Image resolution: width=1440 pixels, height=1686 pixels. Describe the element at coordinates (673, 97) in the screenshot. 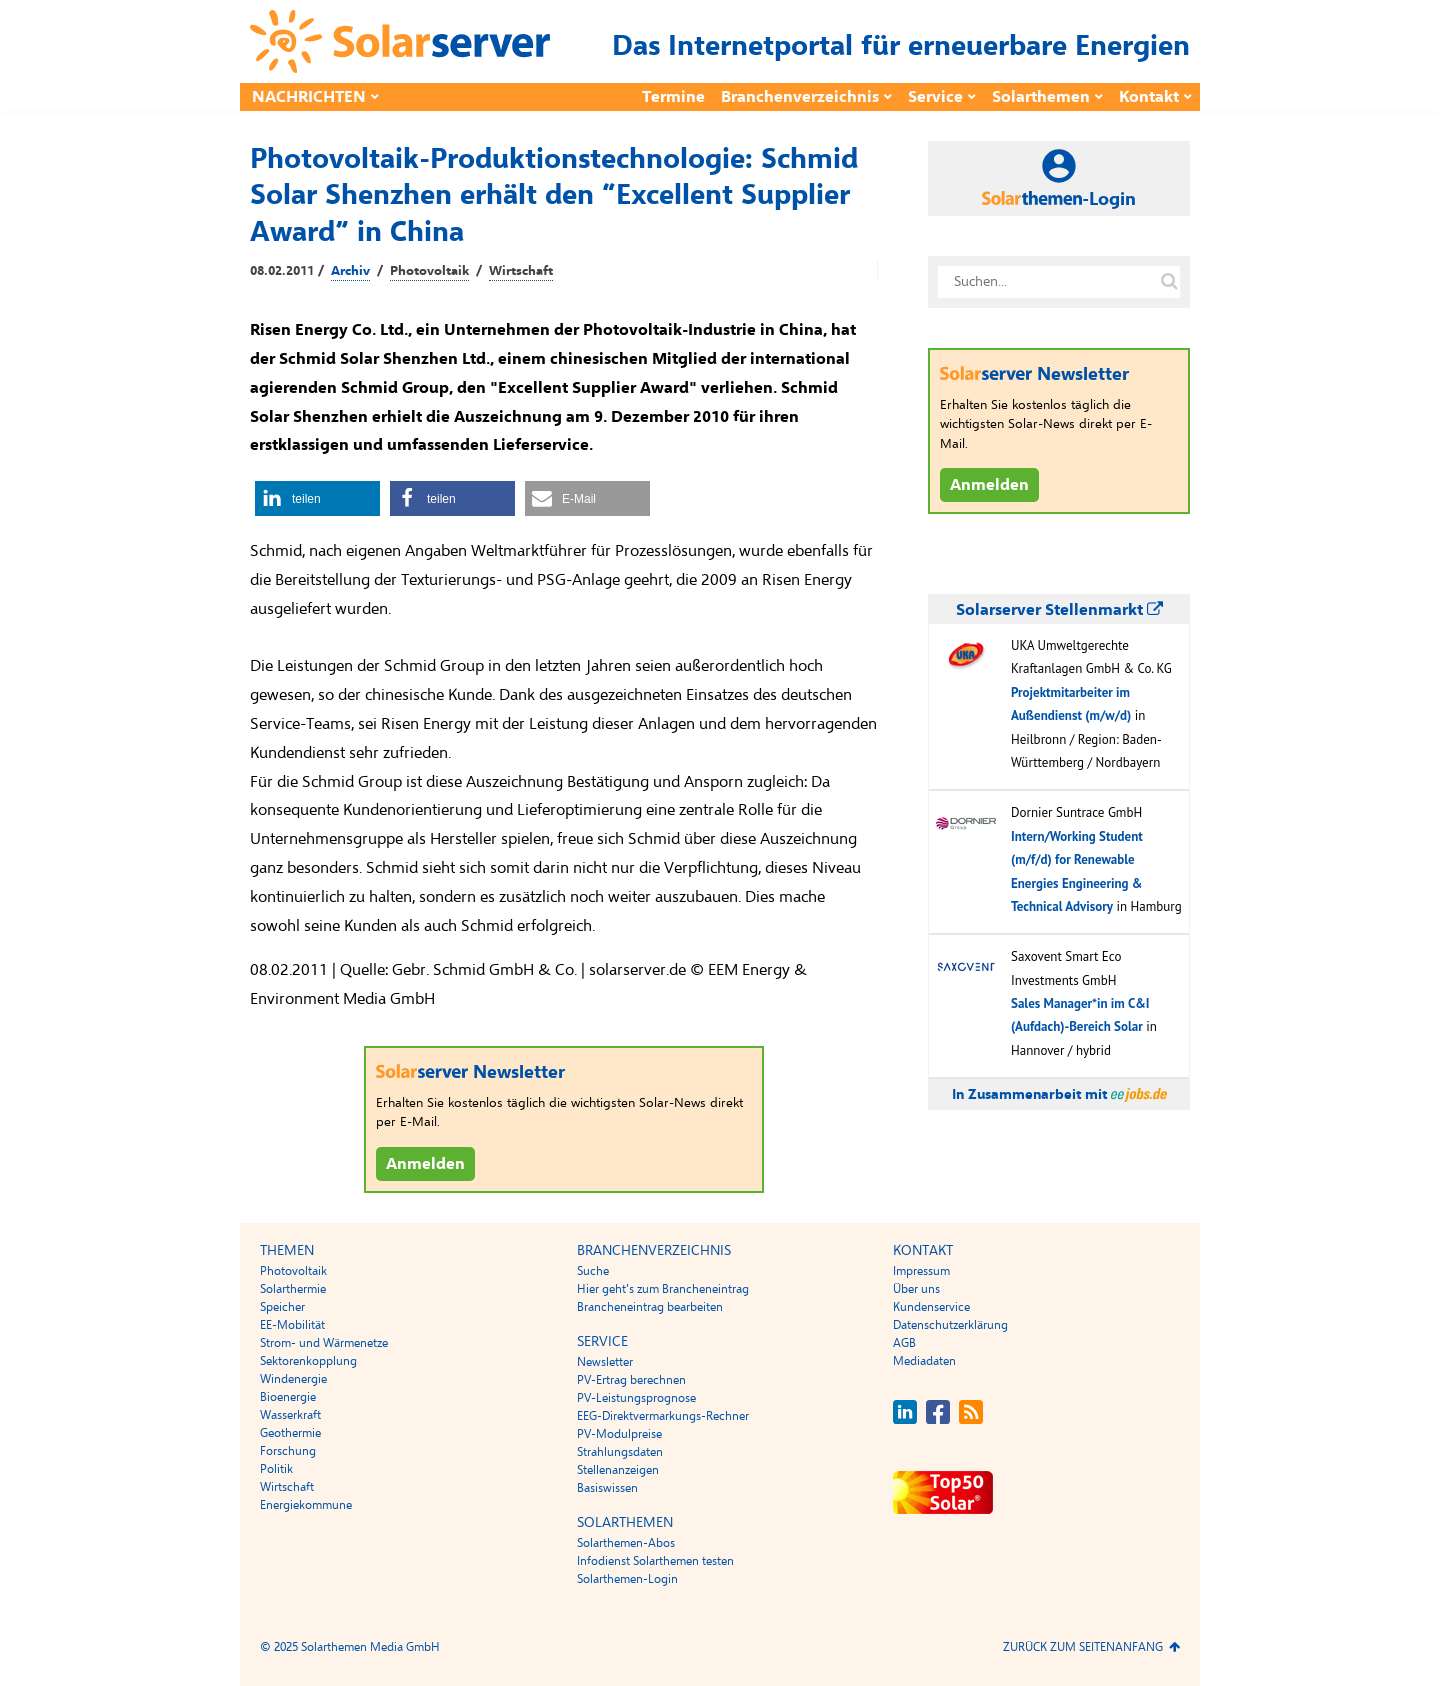

I see `Termine` at that location.